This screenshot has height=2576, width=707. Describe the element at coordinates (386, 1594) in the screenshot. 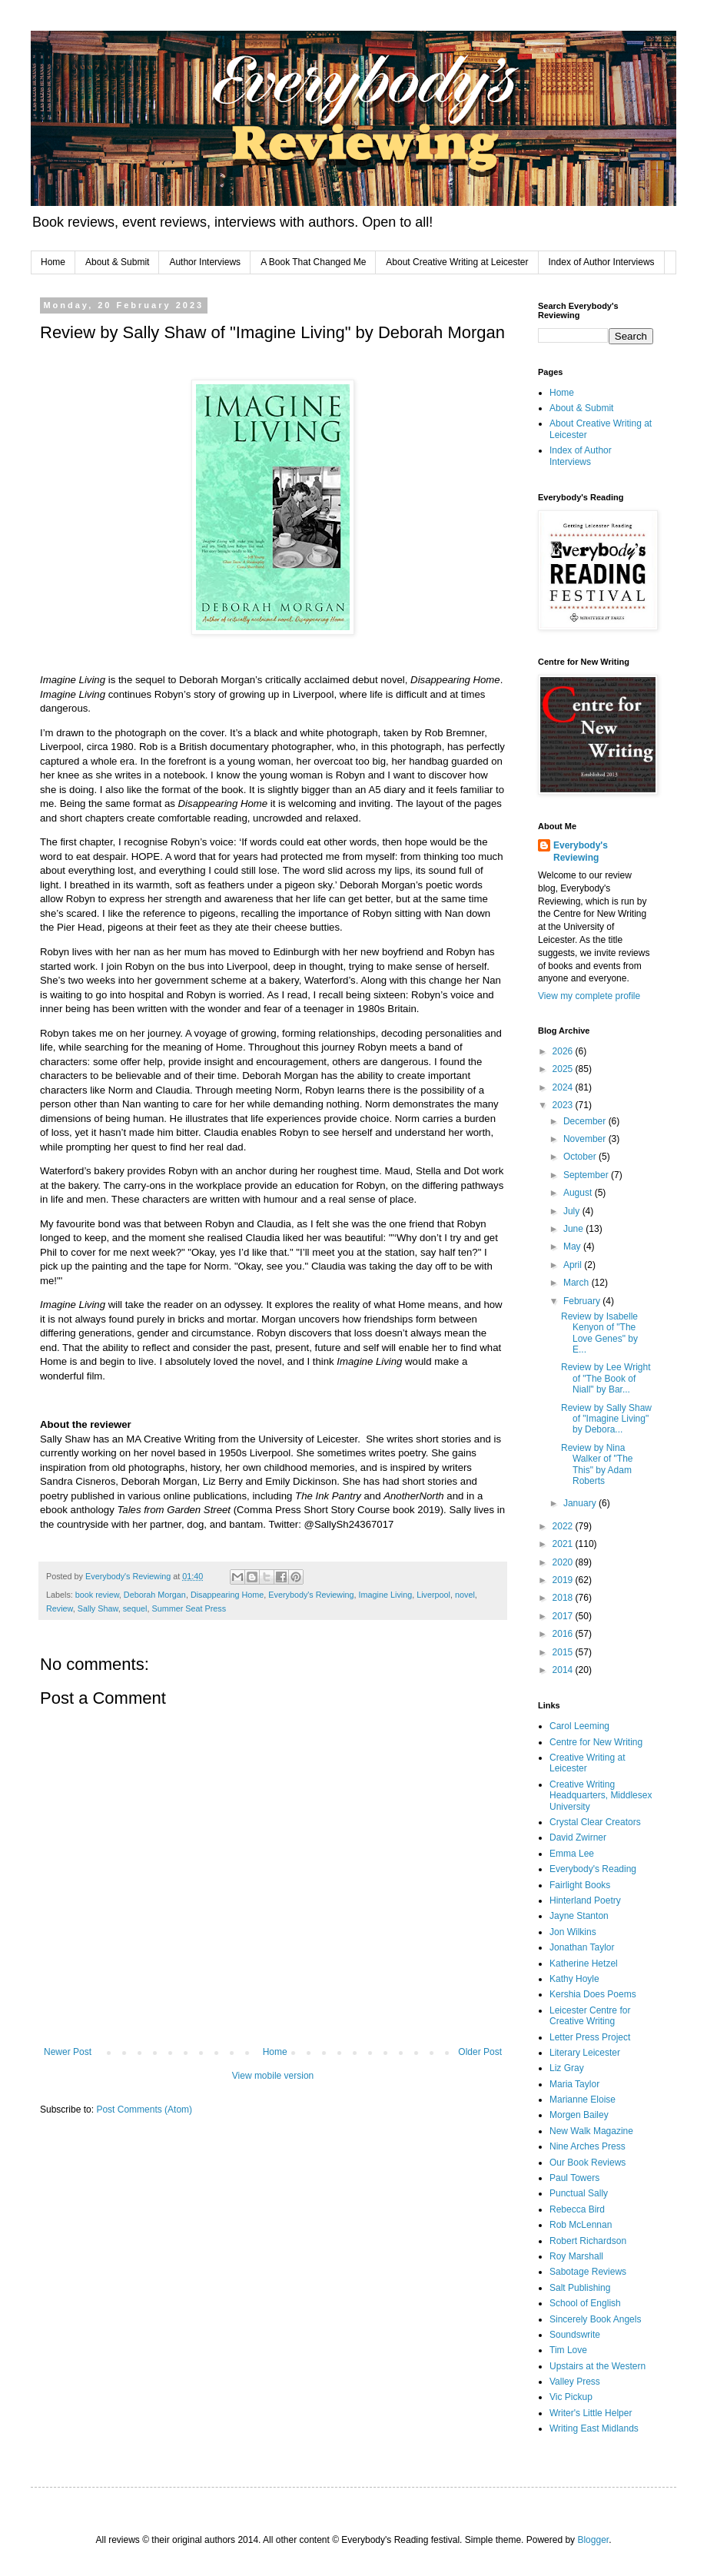

I see `Imagine Living` at that location.